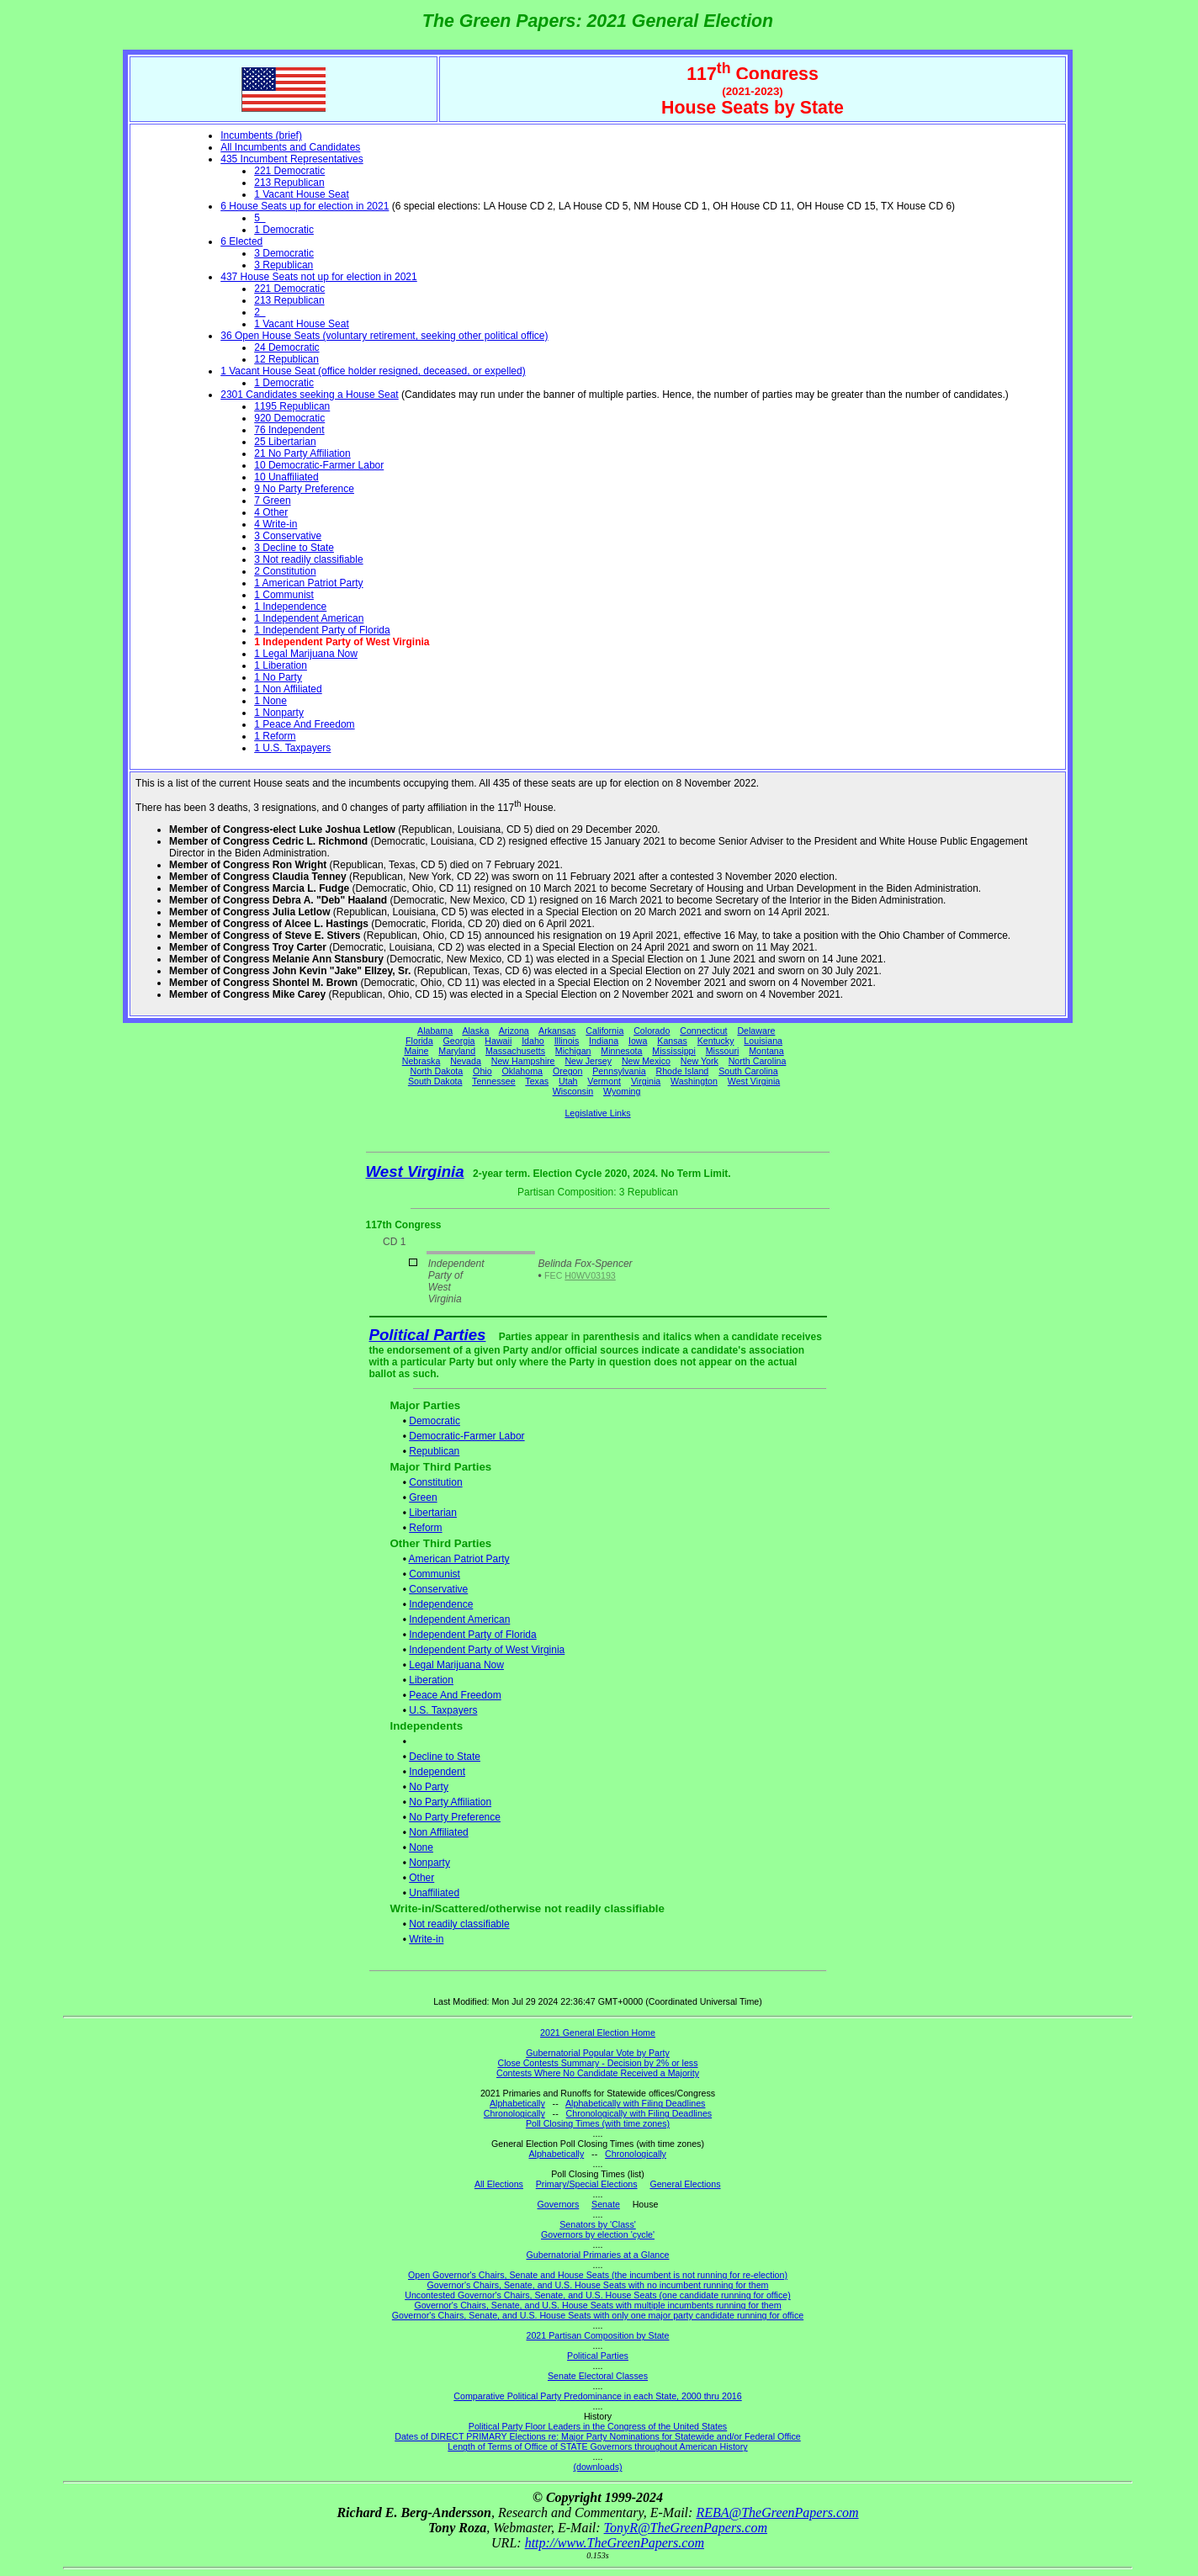 The width and height of the screenshot is (1198, 2576). I want to click on Comparative Political Party Predominance in each State, 2000 thru 2016, so click(597, 2396).